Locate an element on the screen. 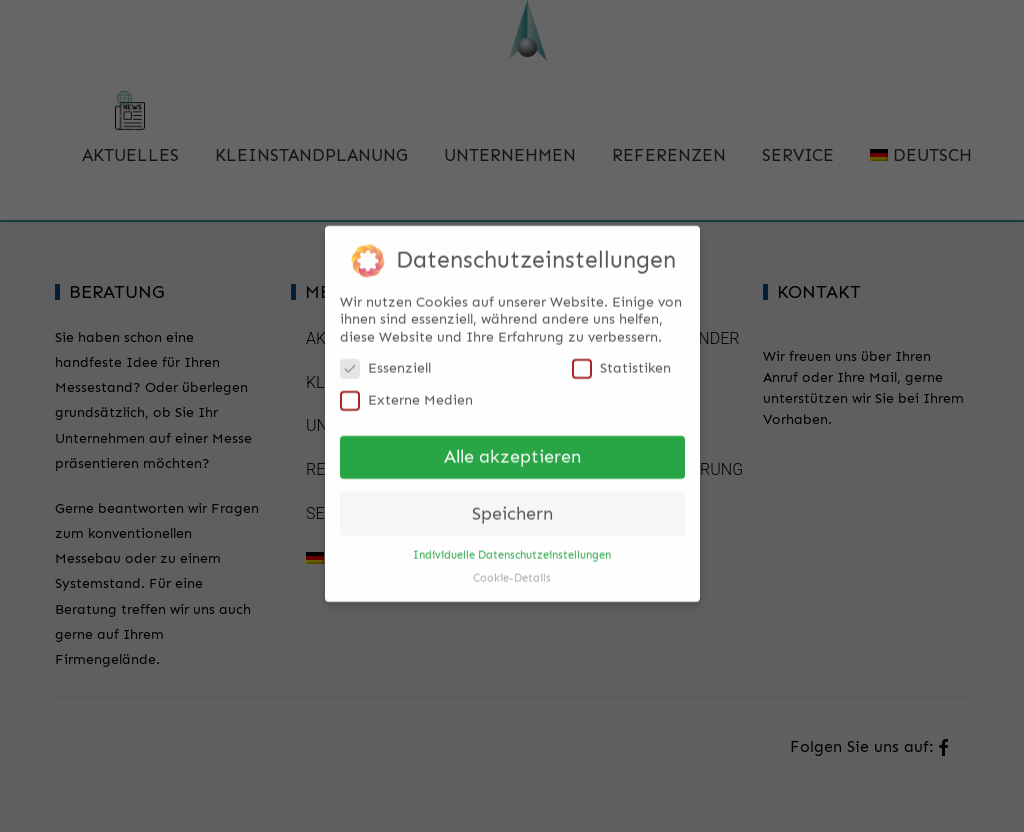  Statistiken is located at coordinates (621, 355).